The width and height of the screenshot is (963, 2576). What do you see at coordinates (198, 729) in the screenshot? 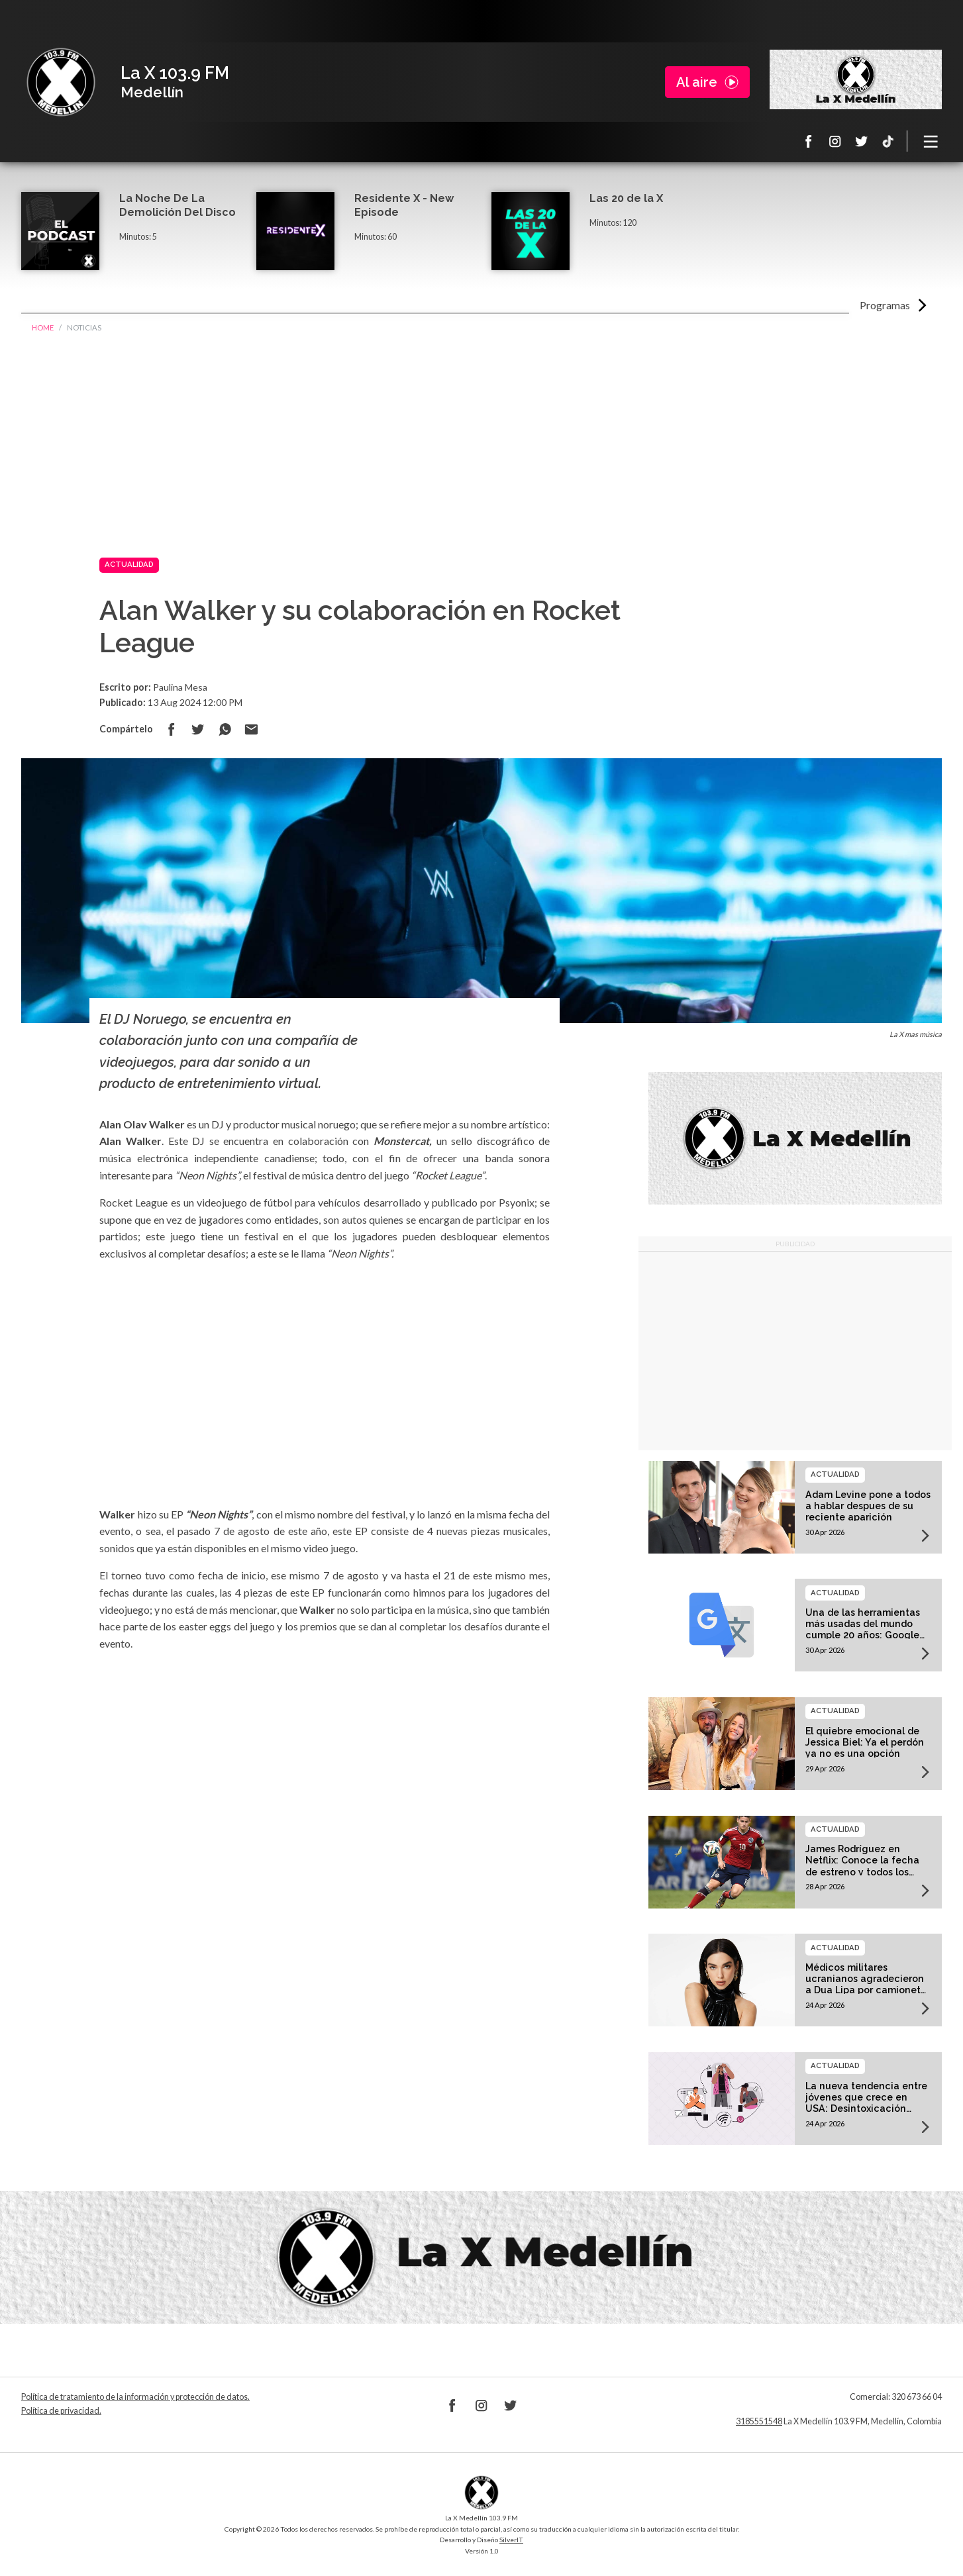
I see `Compartir en Twitter` at bounding box center [198, 729].